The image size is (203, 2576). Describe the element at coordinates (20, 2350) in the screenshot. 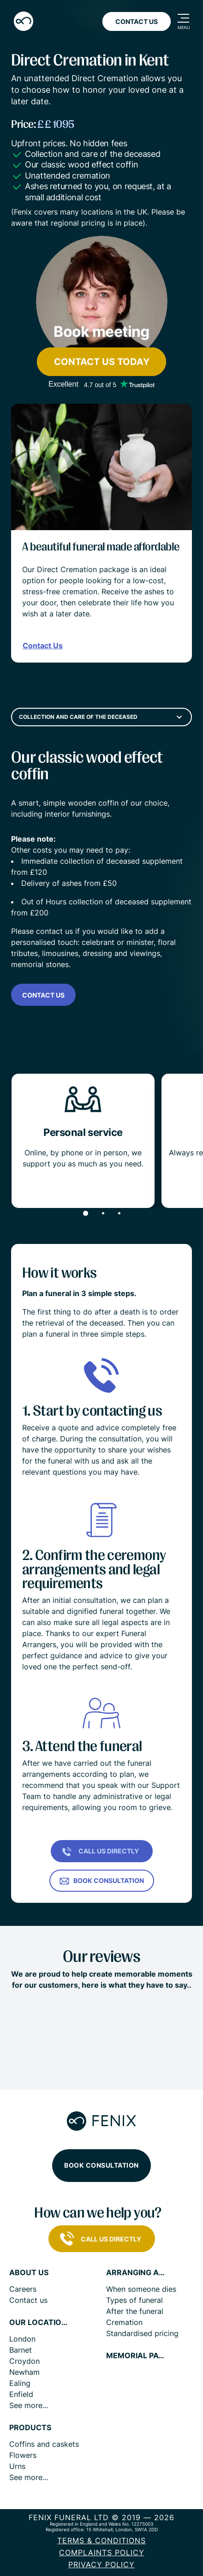

I see `Barnet` at that location.